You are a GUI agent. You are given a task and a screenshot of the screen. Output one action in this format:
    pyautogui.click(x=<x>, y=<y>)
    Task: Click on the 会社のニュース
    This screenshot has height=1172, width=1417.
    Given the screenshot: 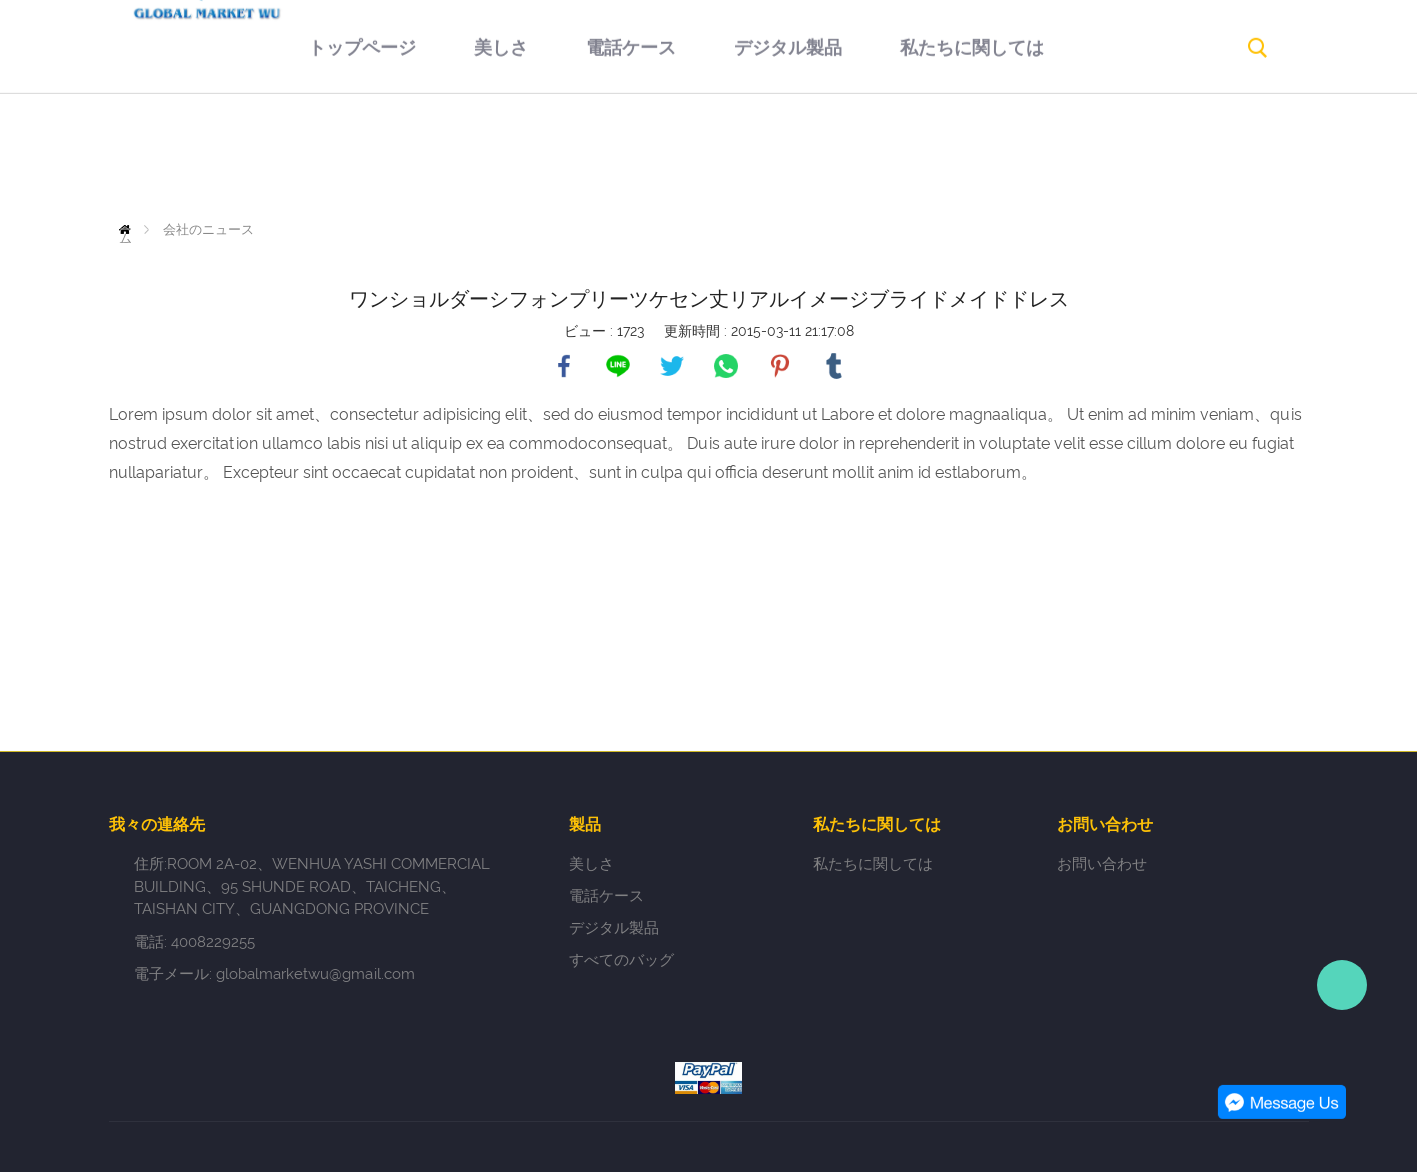 What is the action you would take?
    pyautogui.click(x=208, y=229)
    